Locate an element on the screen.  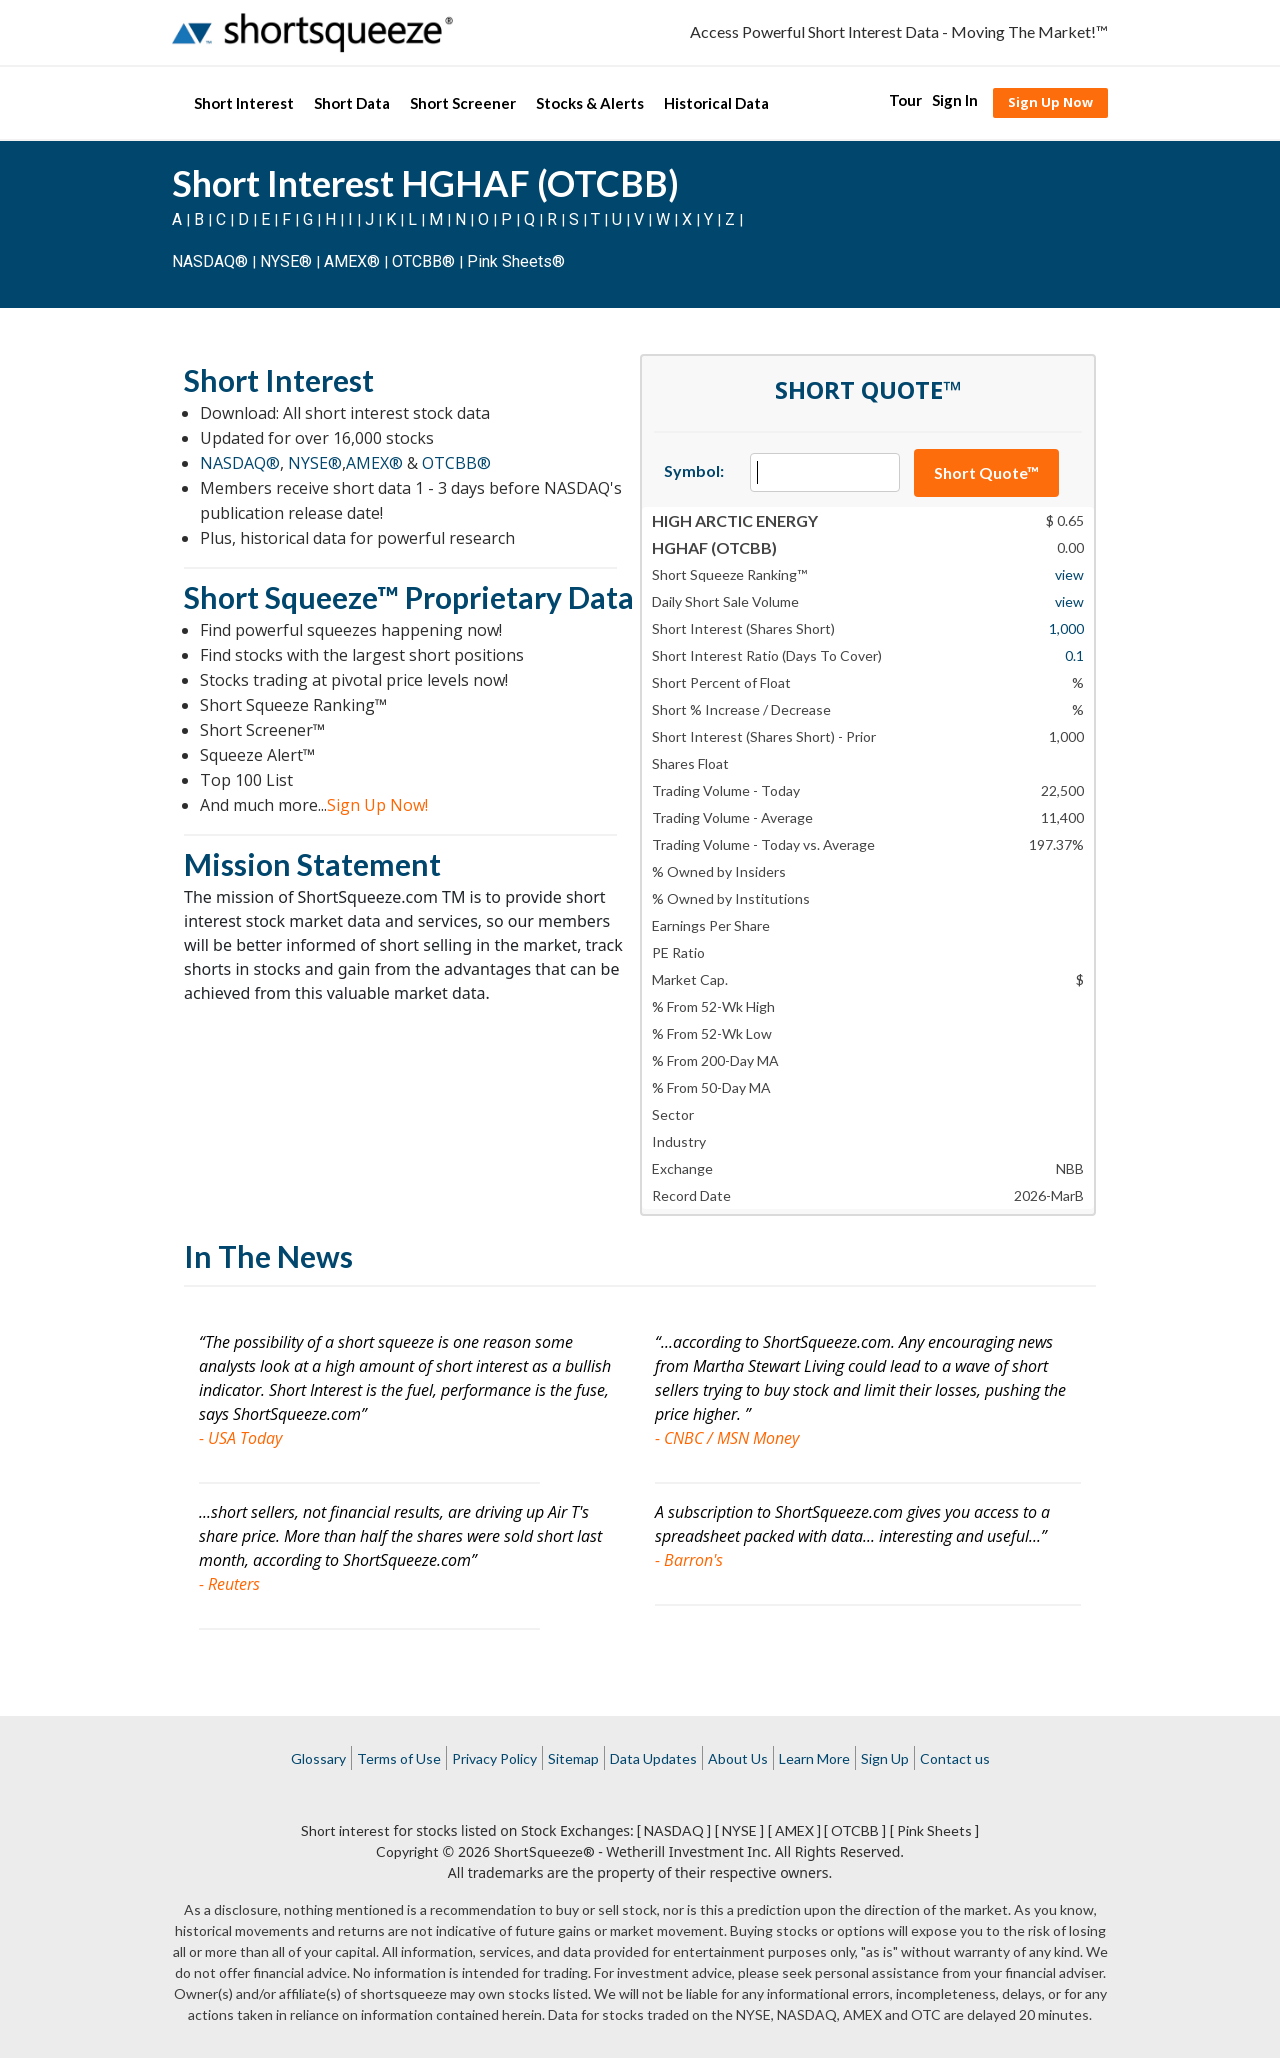
[ AMEX ] is located at coordinates (794, 1830).